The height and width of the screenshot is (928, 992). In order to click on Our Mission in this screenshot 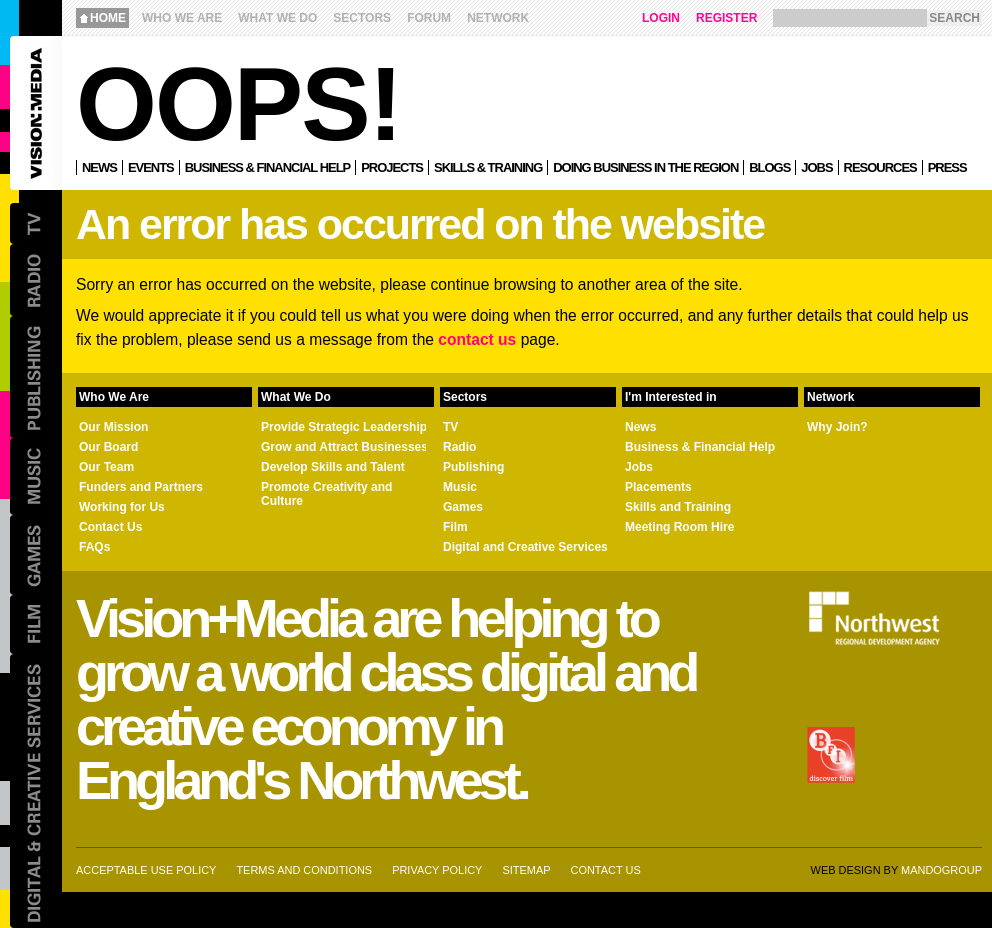, I will do `click(113, 427)`.